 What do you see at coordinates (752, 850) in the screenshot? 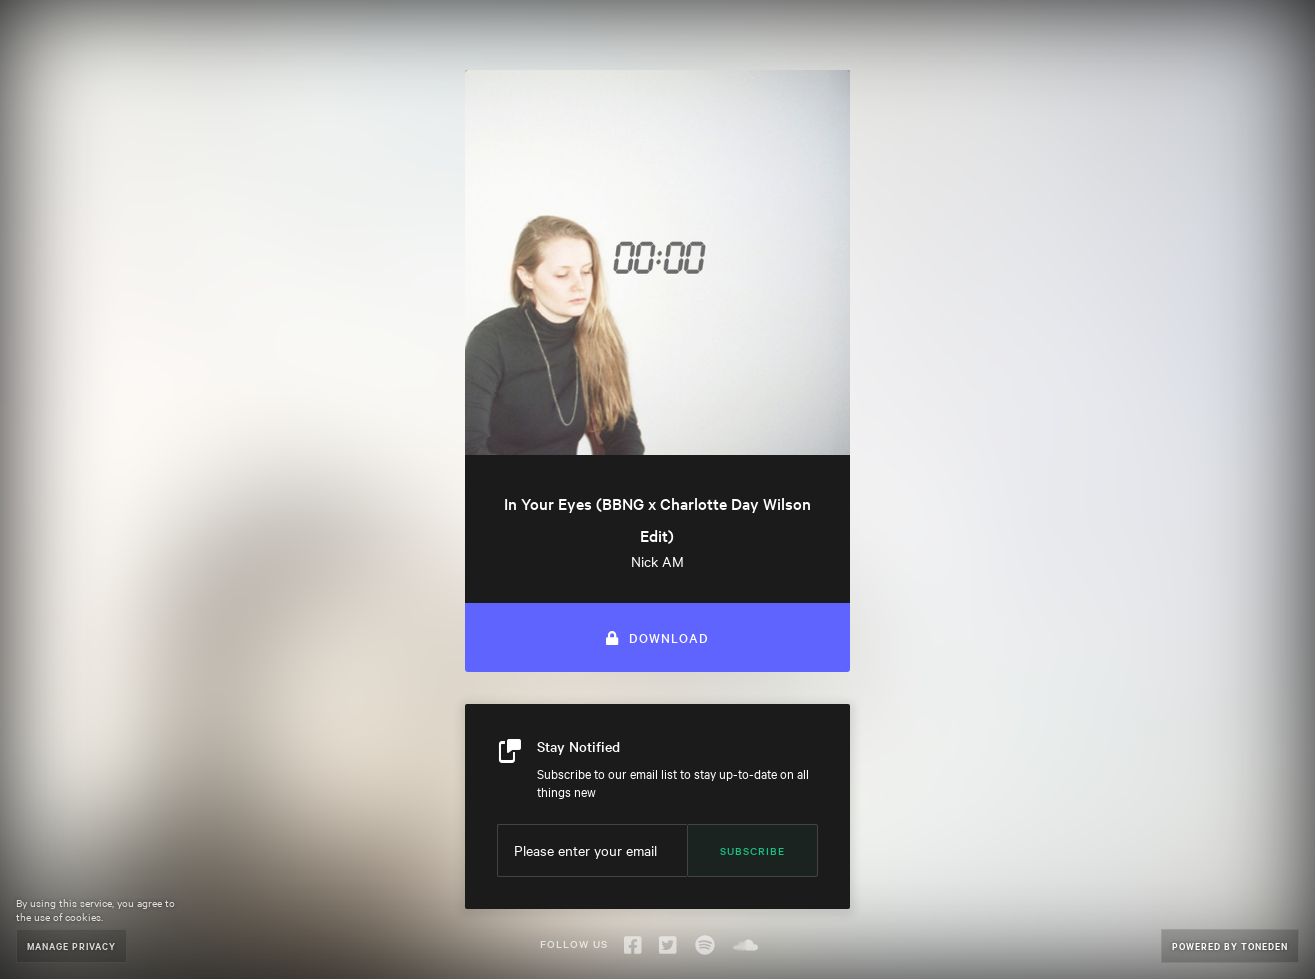
I see `Subscribe` at bounding box center [752, 850].